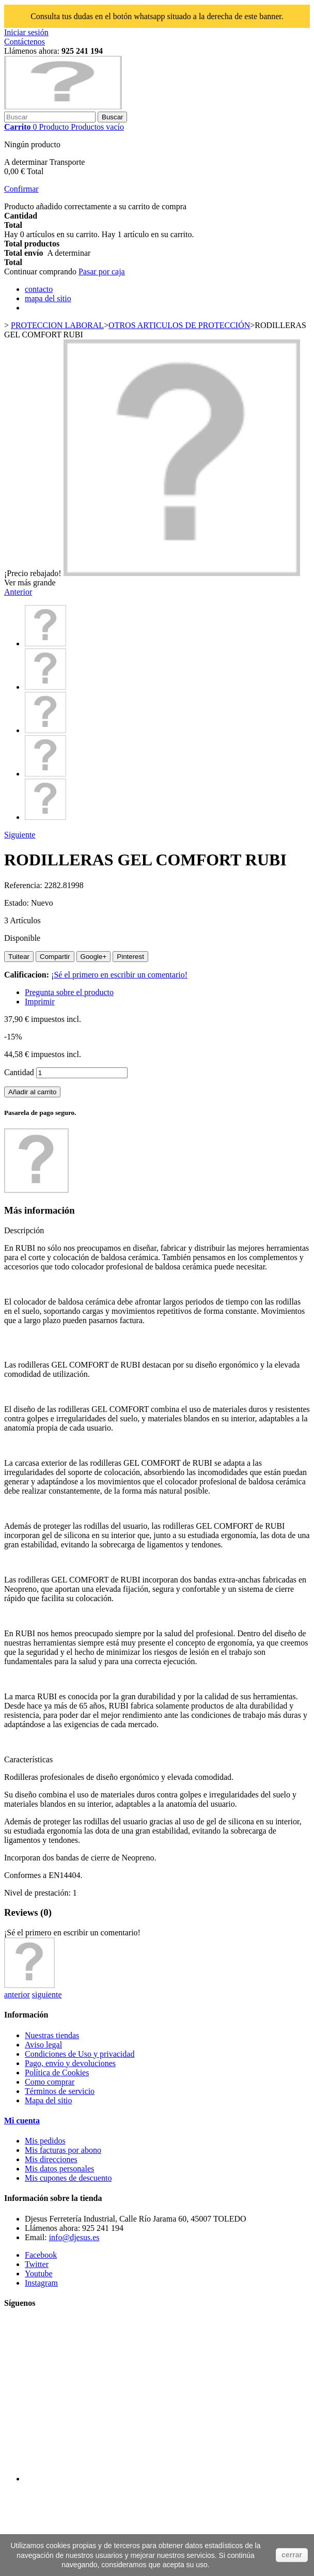 The image size is (314, 2576). I want to click on Pago, envío y devoluciones, so click(70, 2063).